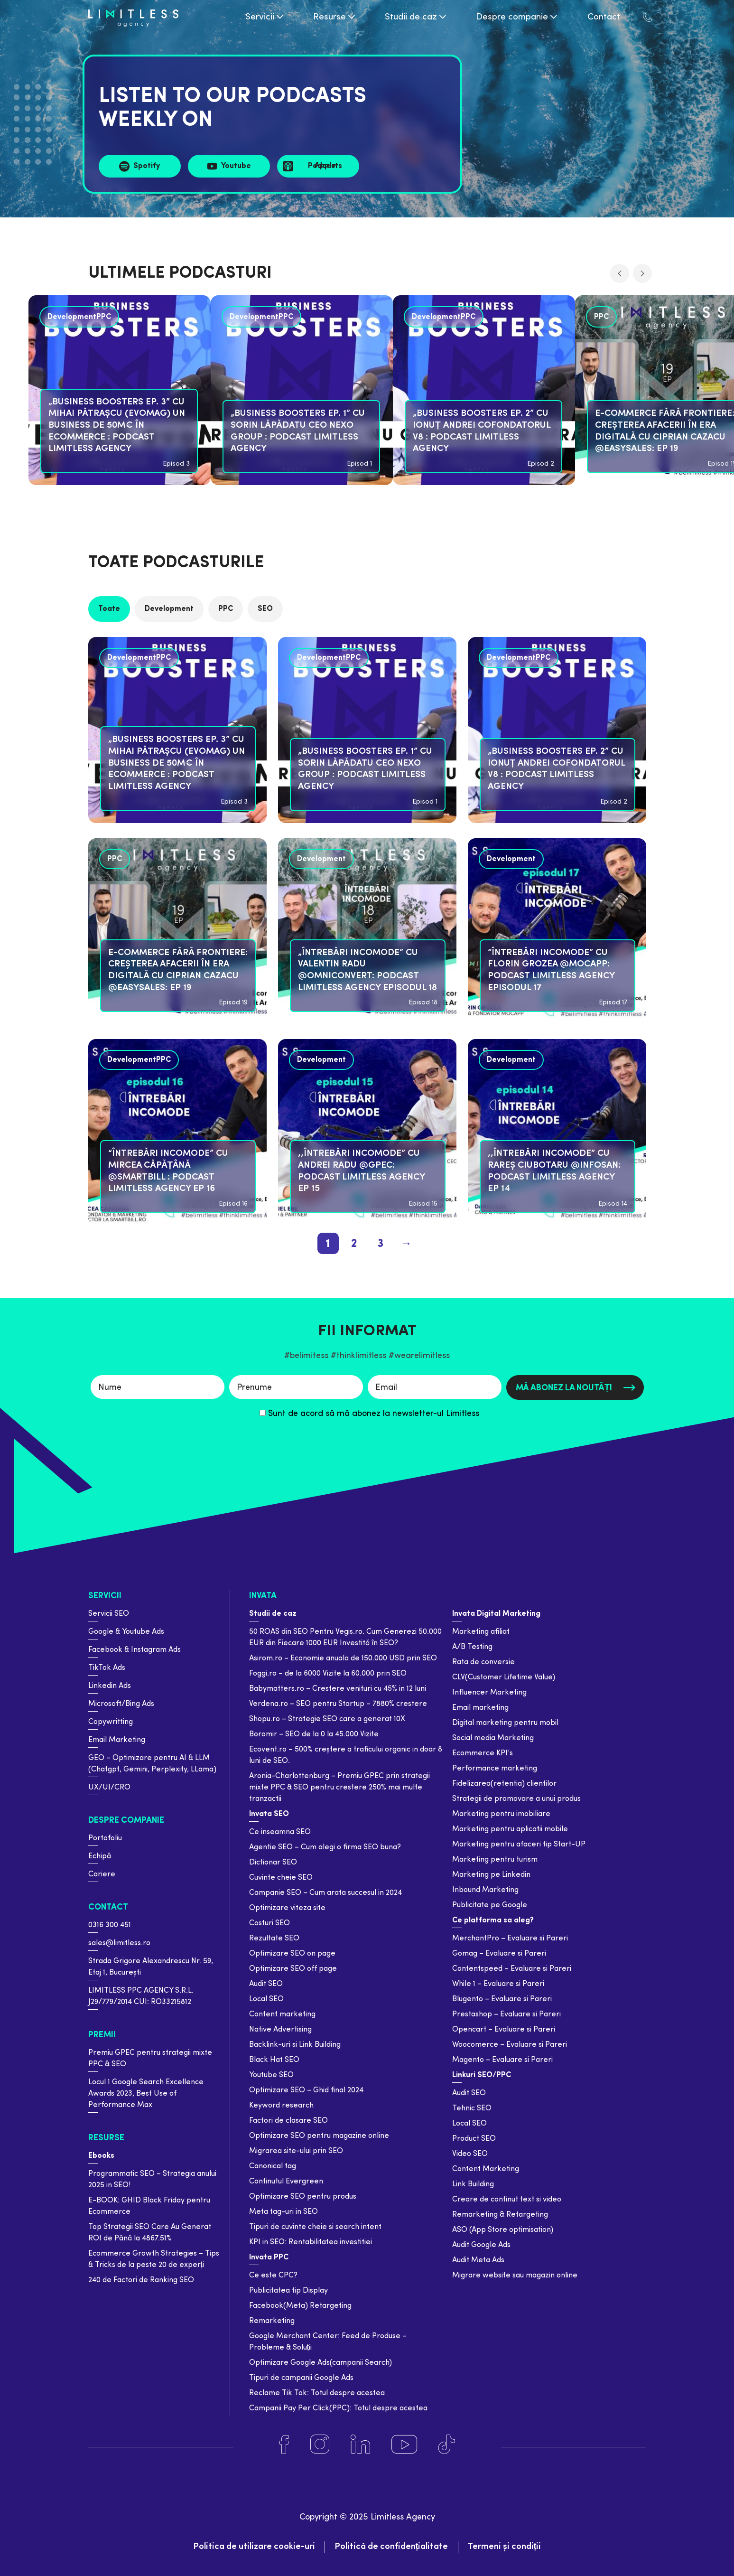  What do you see at coordinates (498, 1984) in the screenshot?
I see `While 1 – Evaluare si Pareri` at bounding box center [498, 1984].